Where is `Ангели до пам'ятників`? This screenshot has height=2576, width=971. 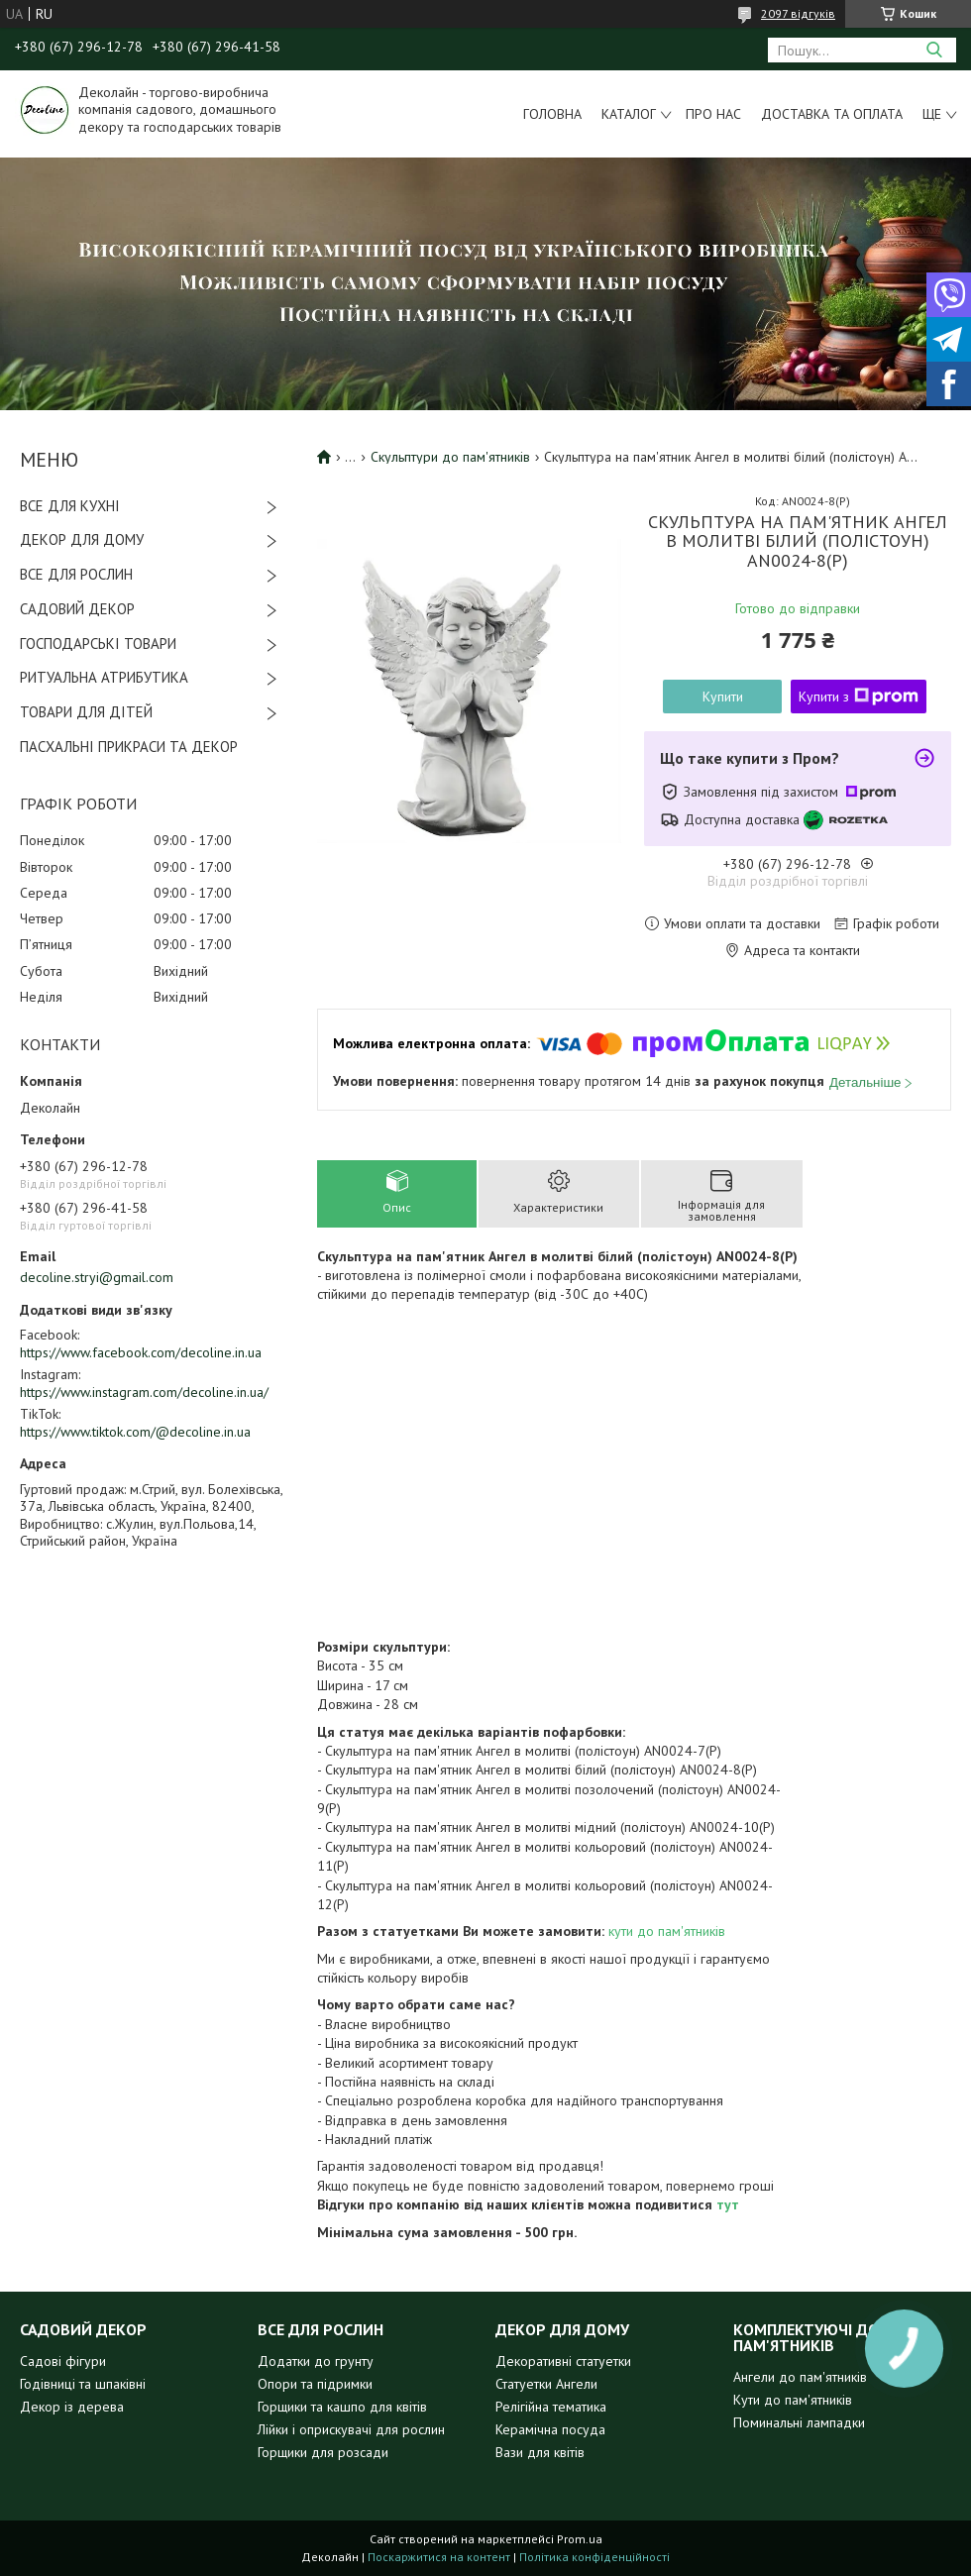
Ангели до пам'ятників is located at coordinates (800, 2377).